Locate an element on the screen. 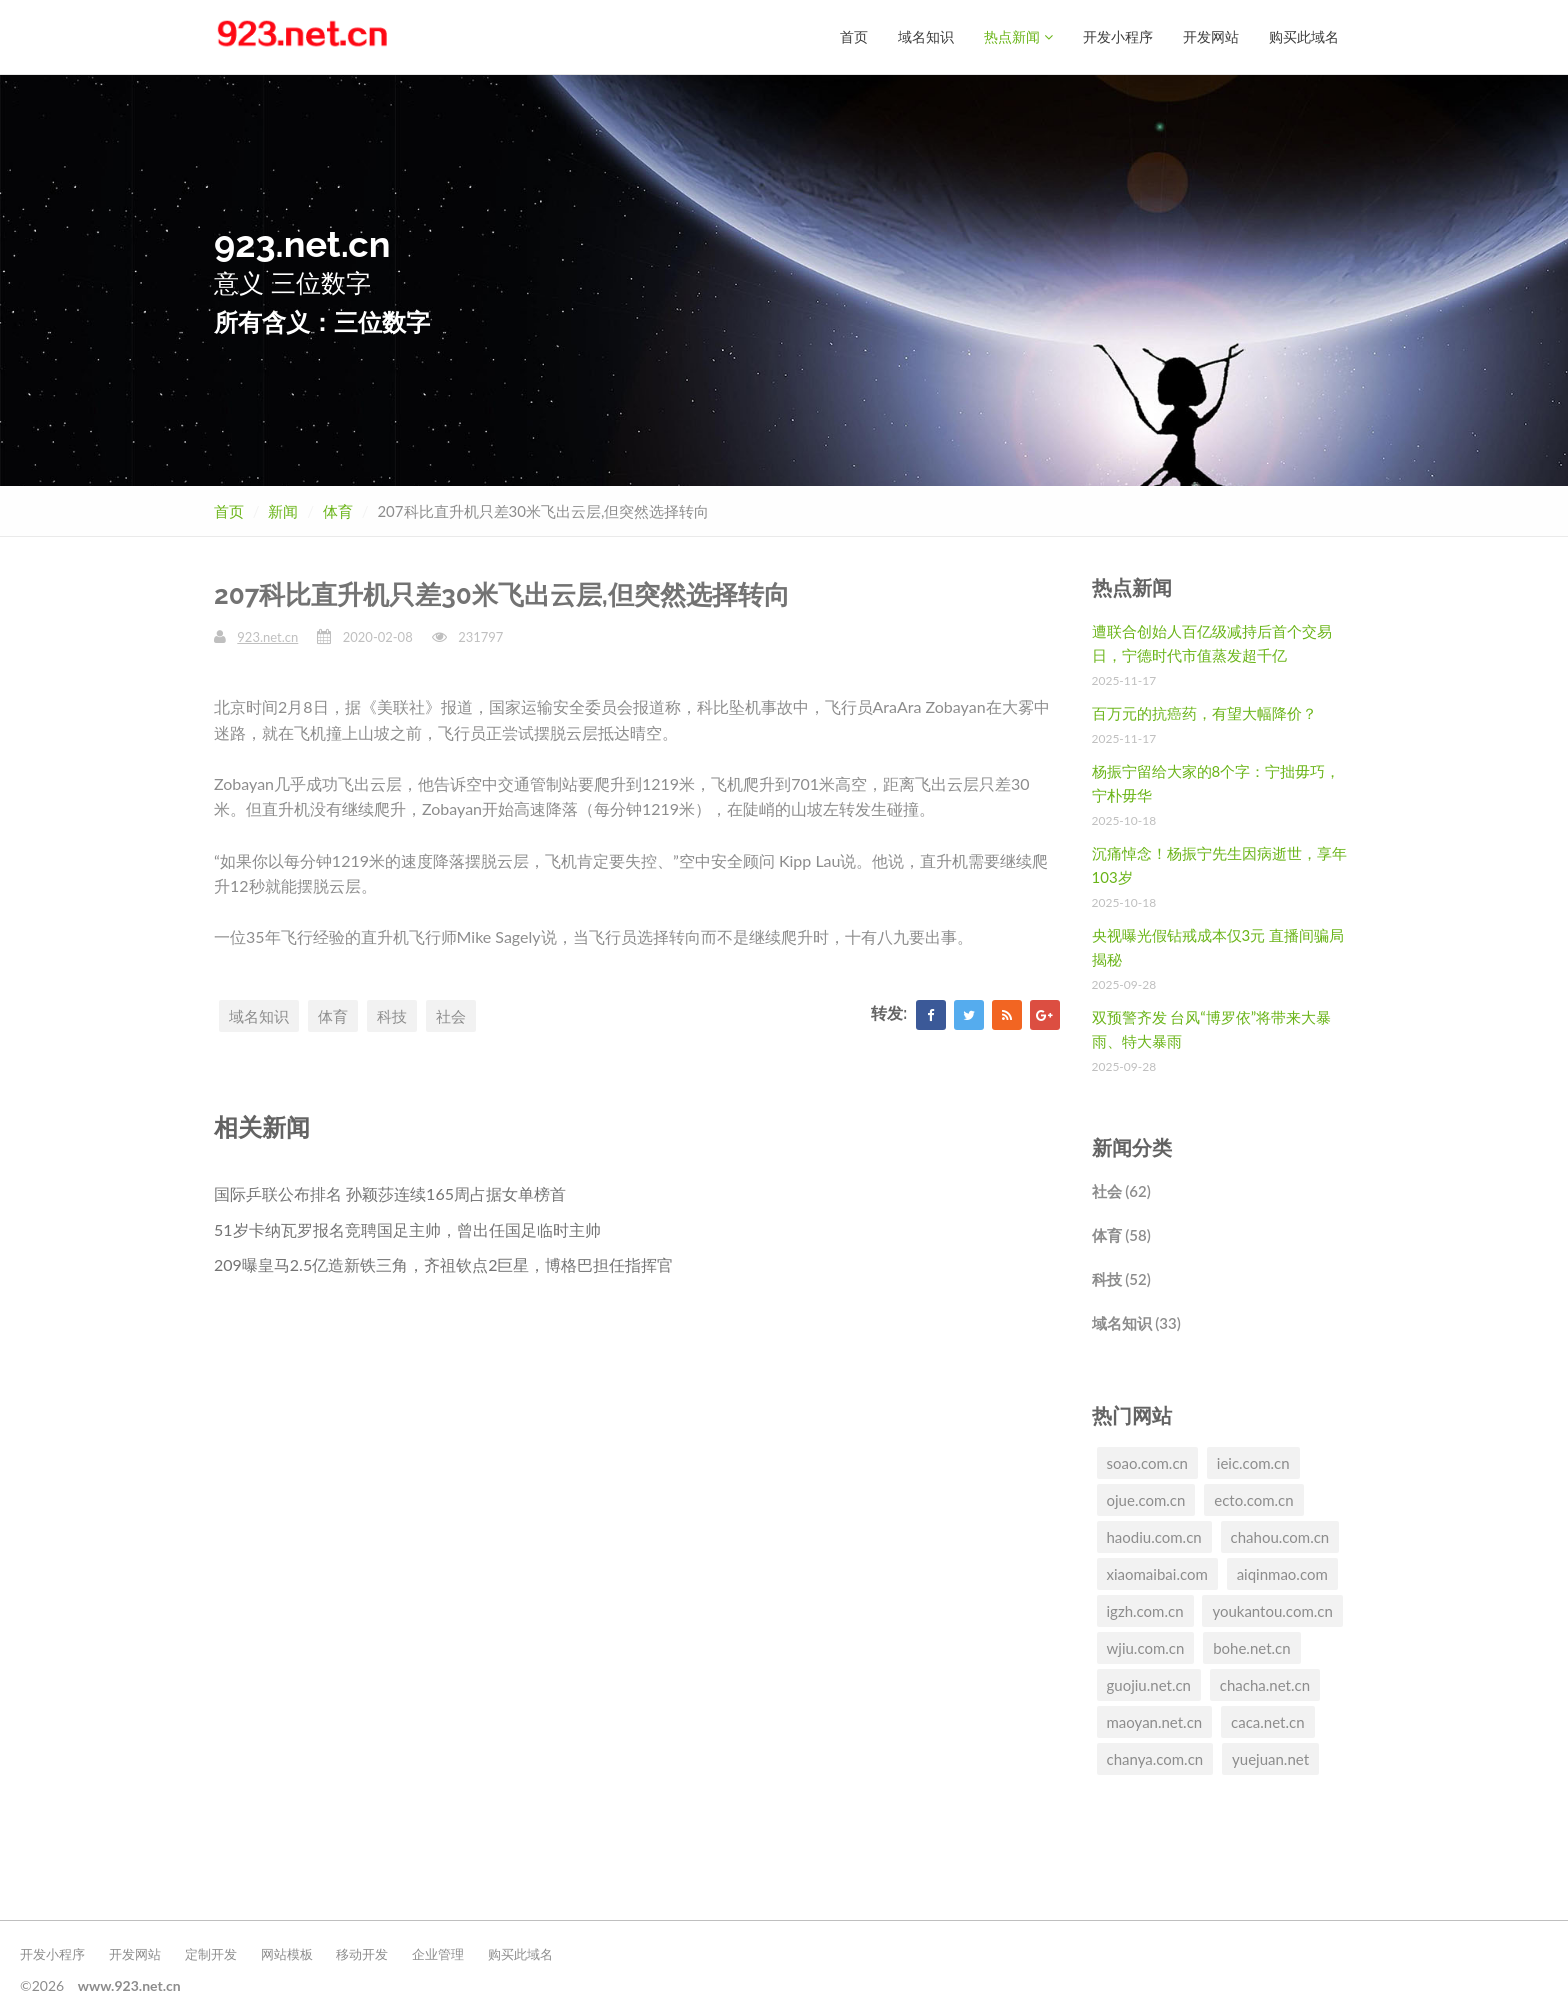  51岁卡纳瓦罗报名竞聘国足主帅，曾出任国足临时主帅 is located at coordinates (407, 1228).